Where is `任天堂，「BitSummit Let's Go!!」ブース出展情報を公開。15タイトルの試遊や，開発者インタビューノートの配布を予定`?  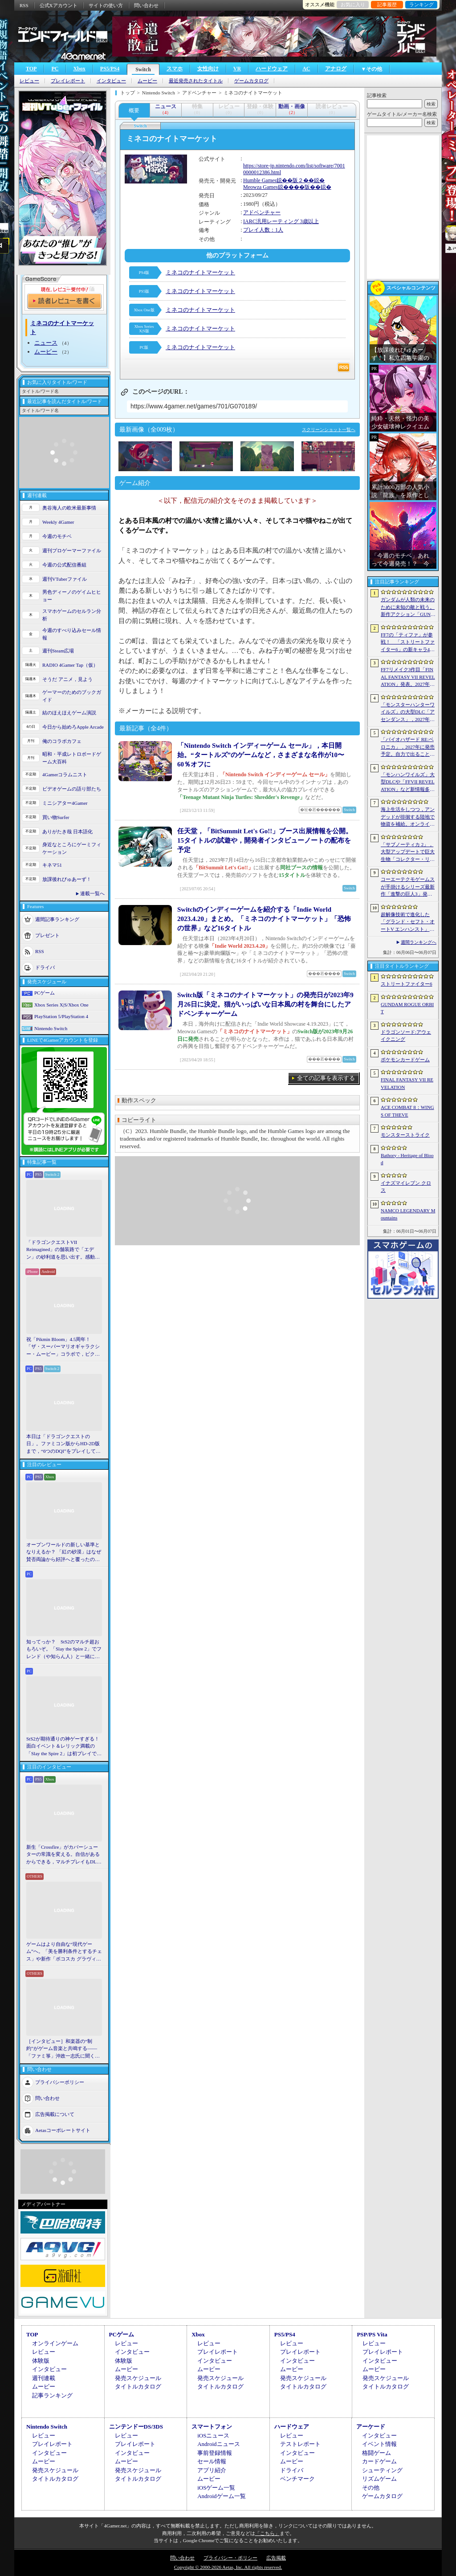
任天堂，「BitSummit Let's Go!!」ブース出展情報を公開。15タイトルの試遊や，開発者インタビューノートの配布を予定 is located at coordinates (264, 840).